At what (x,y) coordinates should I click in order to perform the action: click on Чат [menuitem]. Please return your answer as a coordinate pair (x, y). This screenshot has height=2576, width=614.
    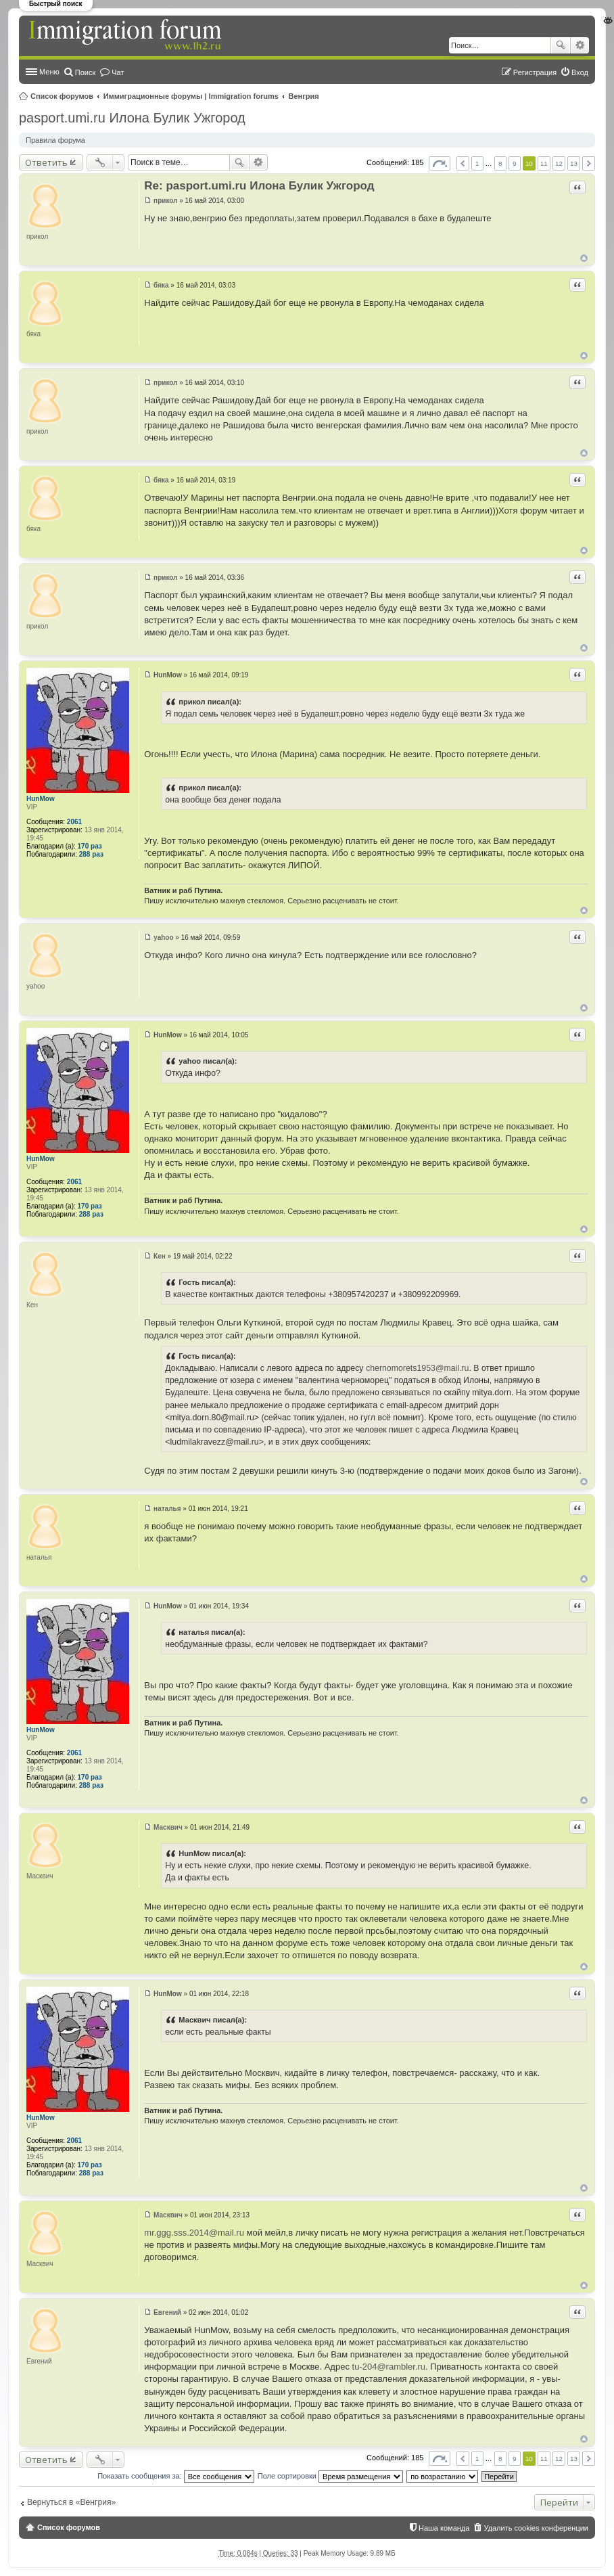
    Looking at the image, I should click on (118, 72).